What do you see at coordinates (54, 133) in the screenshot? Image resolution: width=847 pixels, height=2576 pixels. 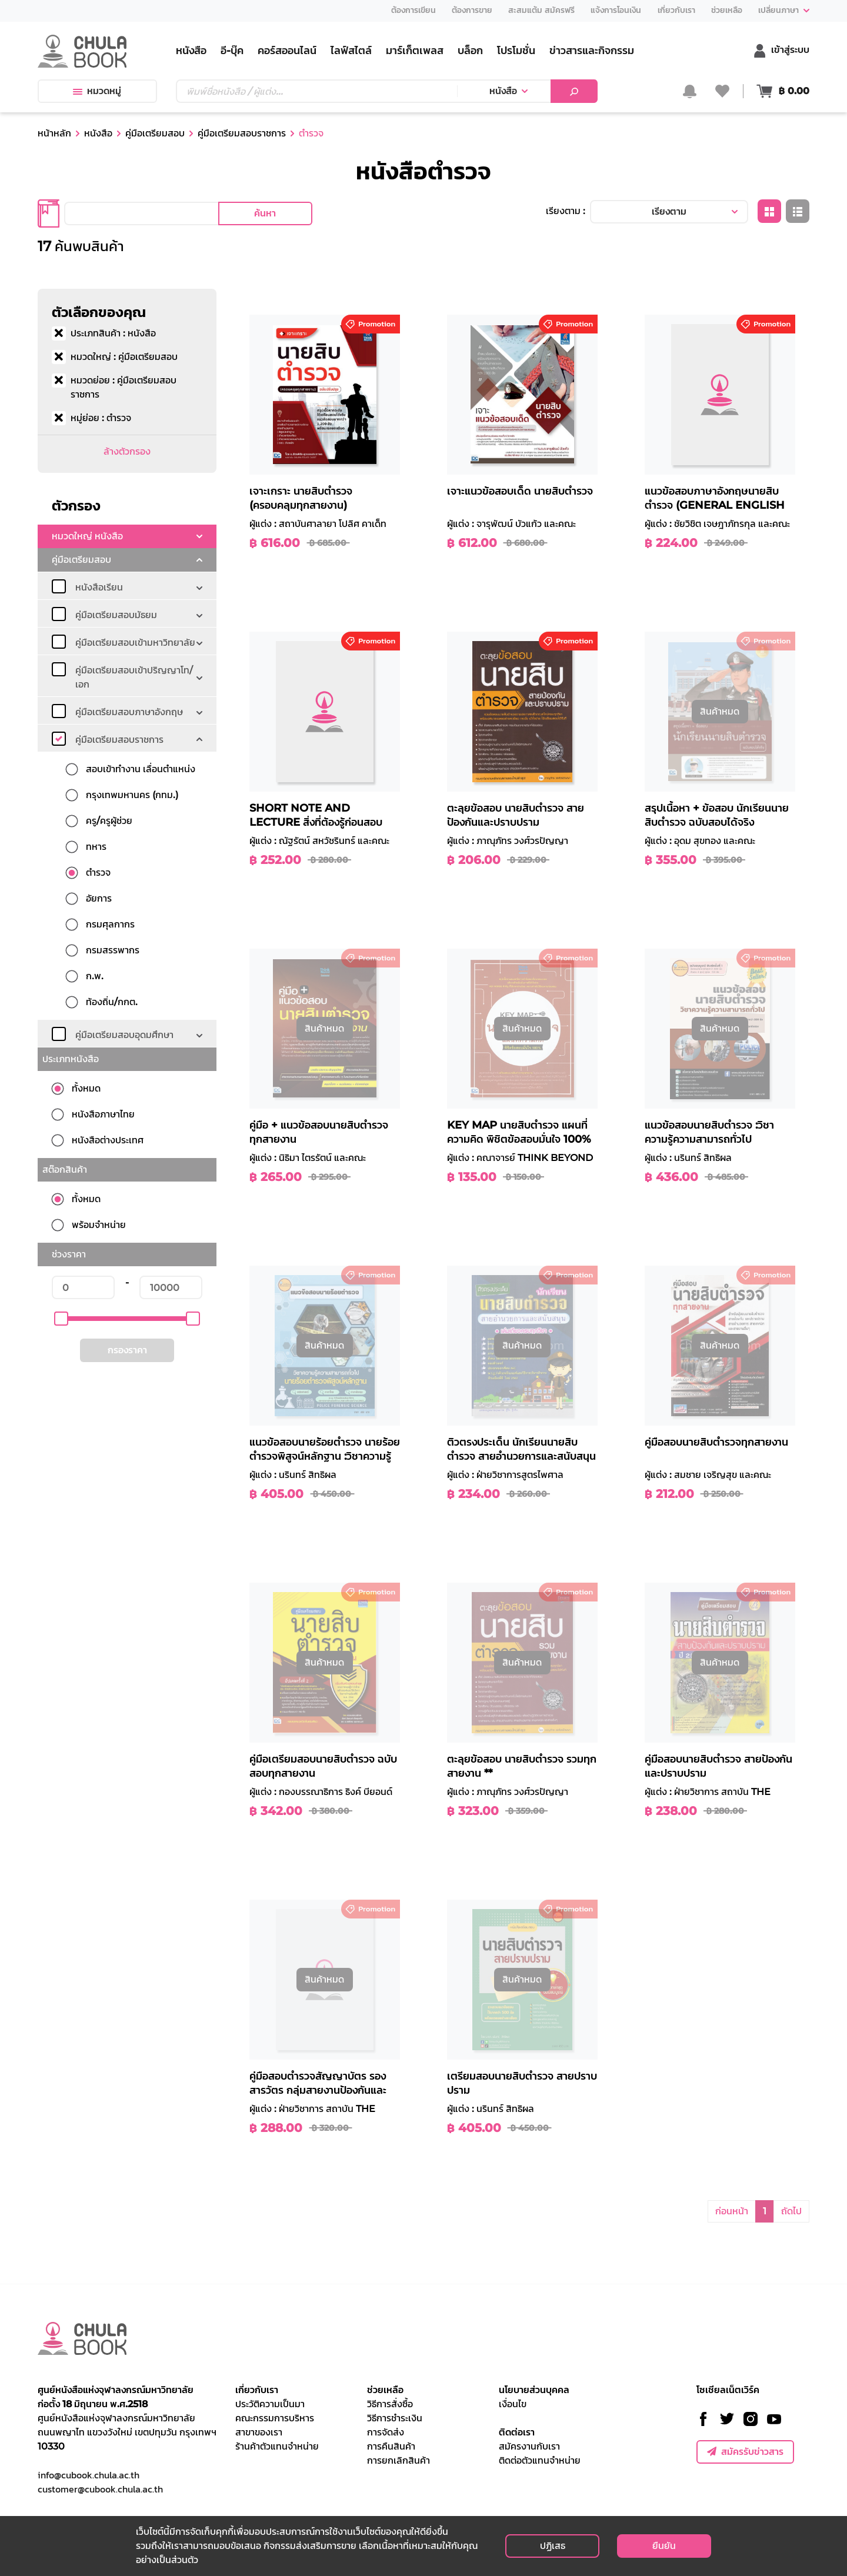 I see `หน้าหลัก` at bounding box center [54, 133].